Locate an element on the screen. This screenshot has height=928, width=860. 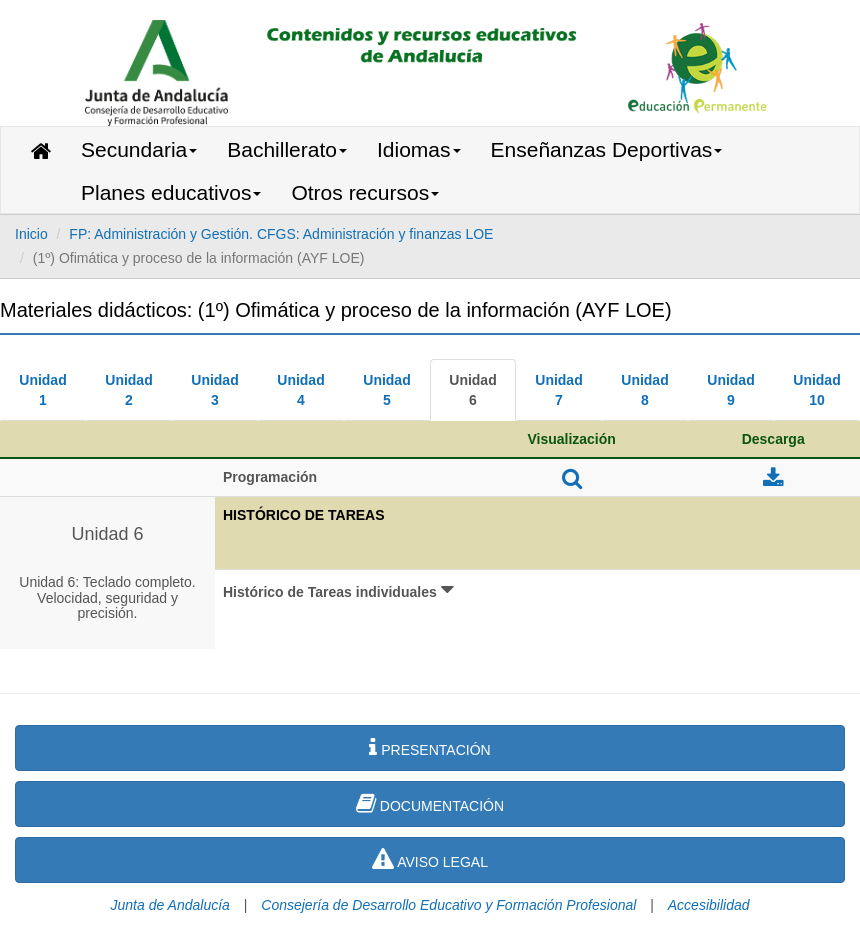
DOCUMENTACIÓN is located at coordinates (430, 803).